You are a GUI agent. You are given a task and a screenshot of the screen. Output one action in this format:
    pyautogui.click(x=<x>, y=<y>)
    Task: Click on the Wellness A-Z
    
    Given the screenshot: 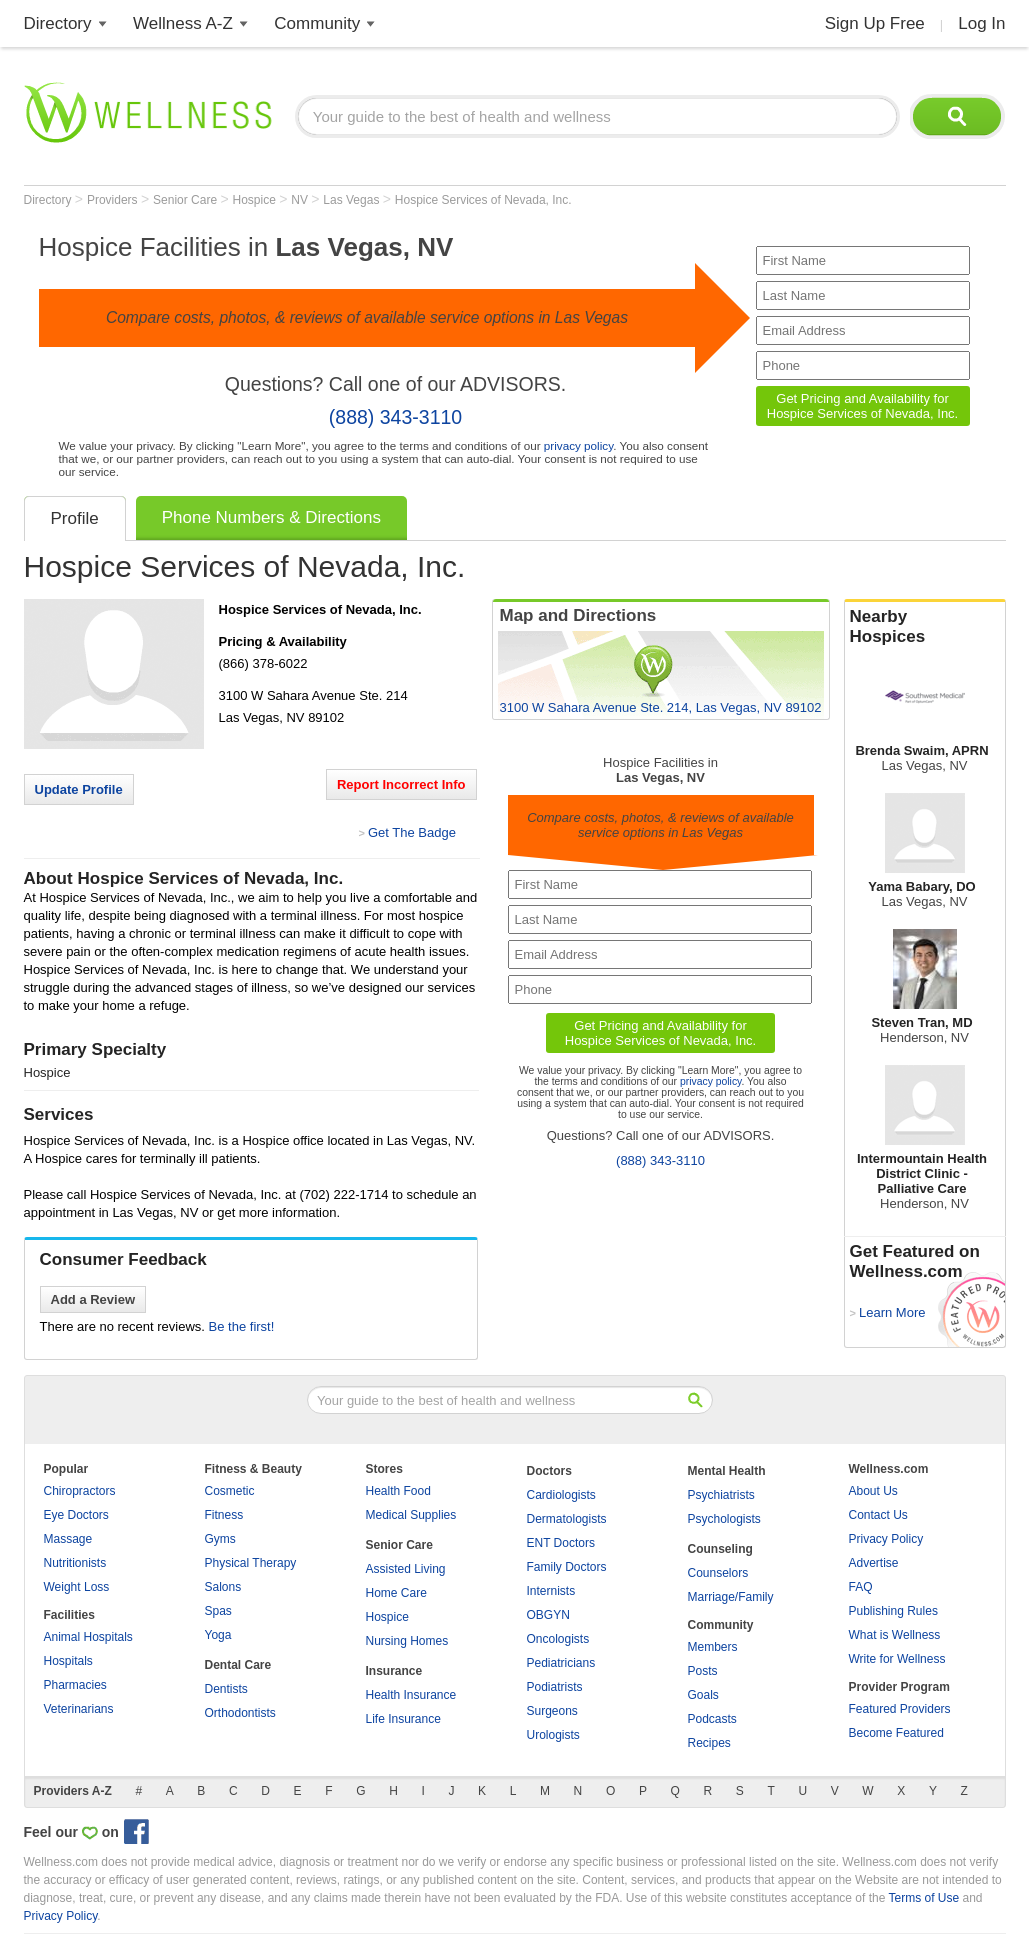 What is the action you would take?
    pyautogui.click(x=183, y=23)
    